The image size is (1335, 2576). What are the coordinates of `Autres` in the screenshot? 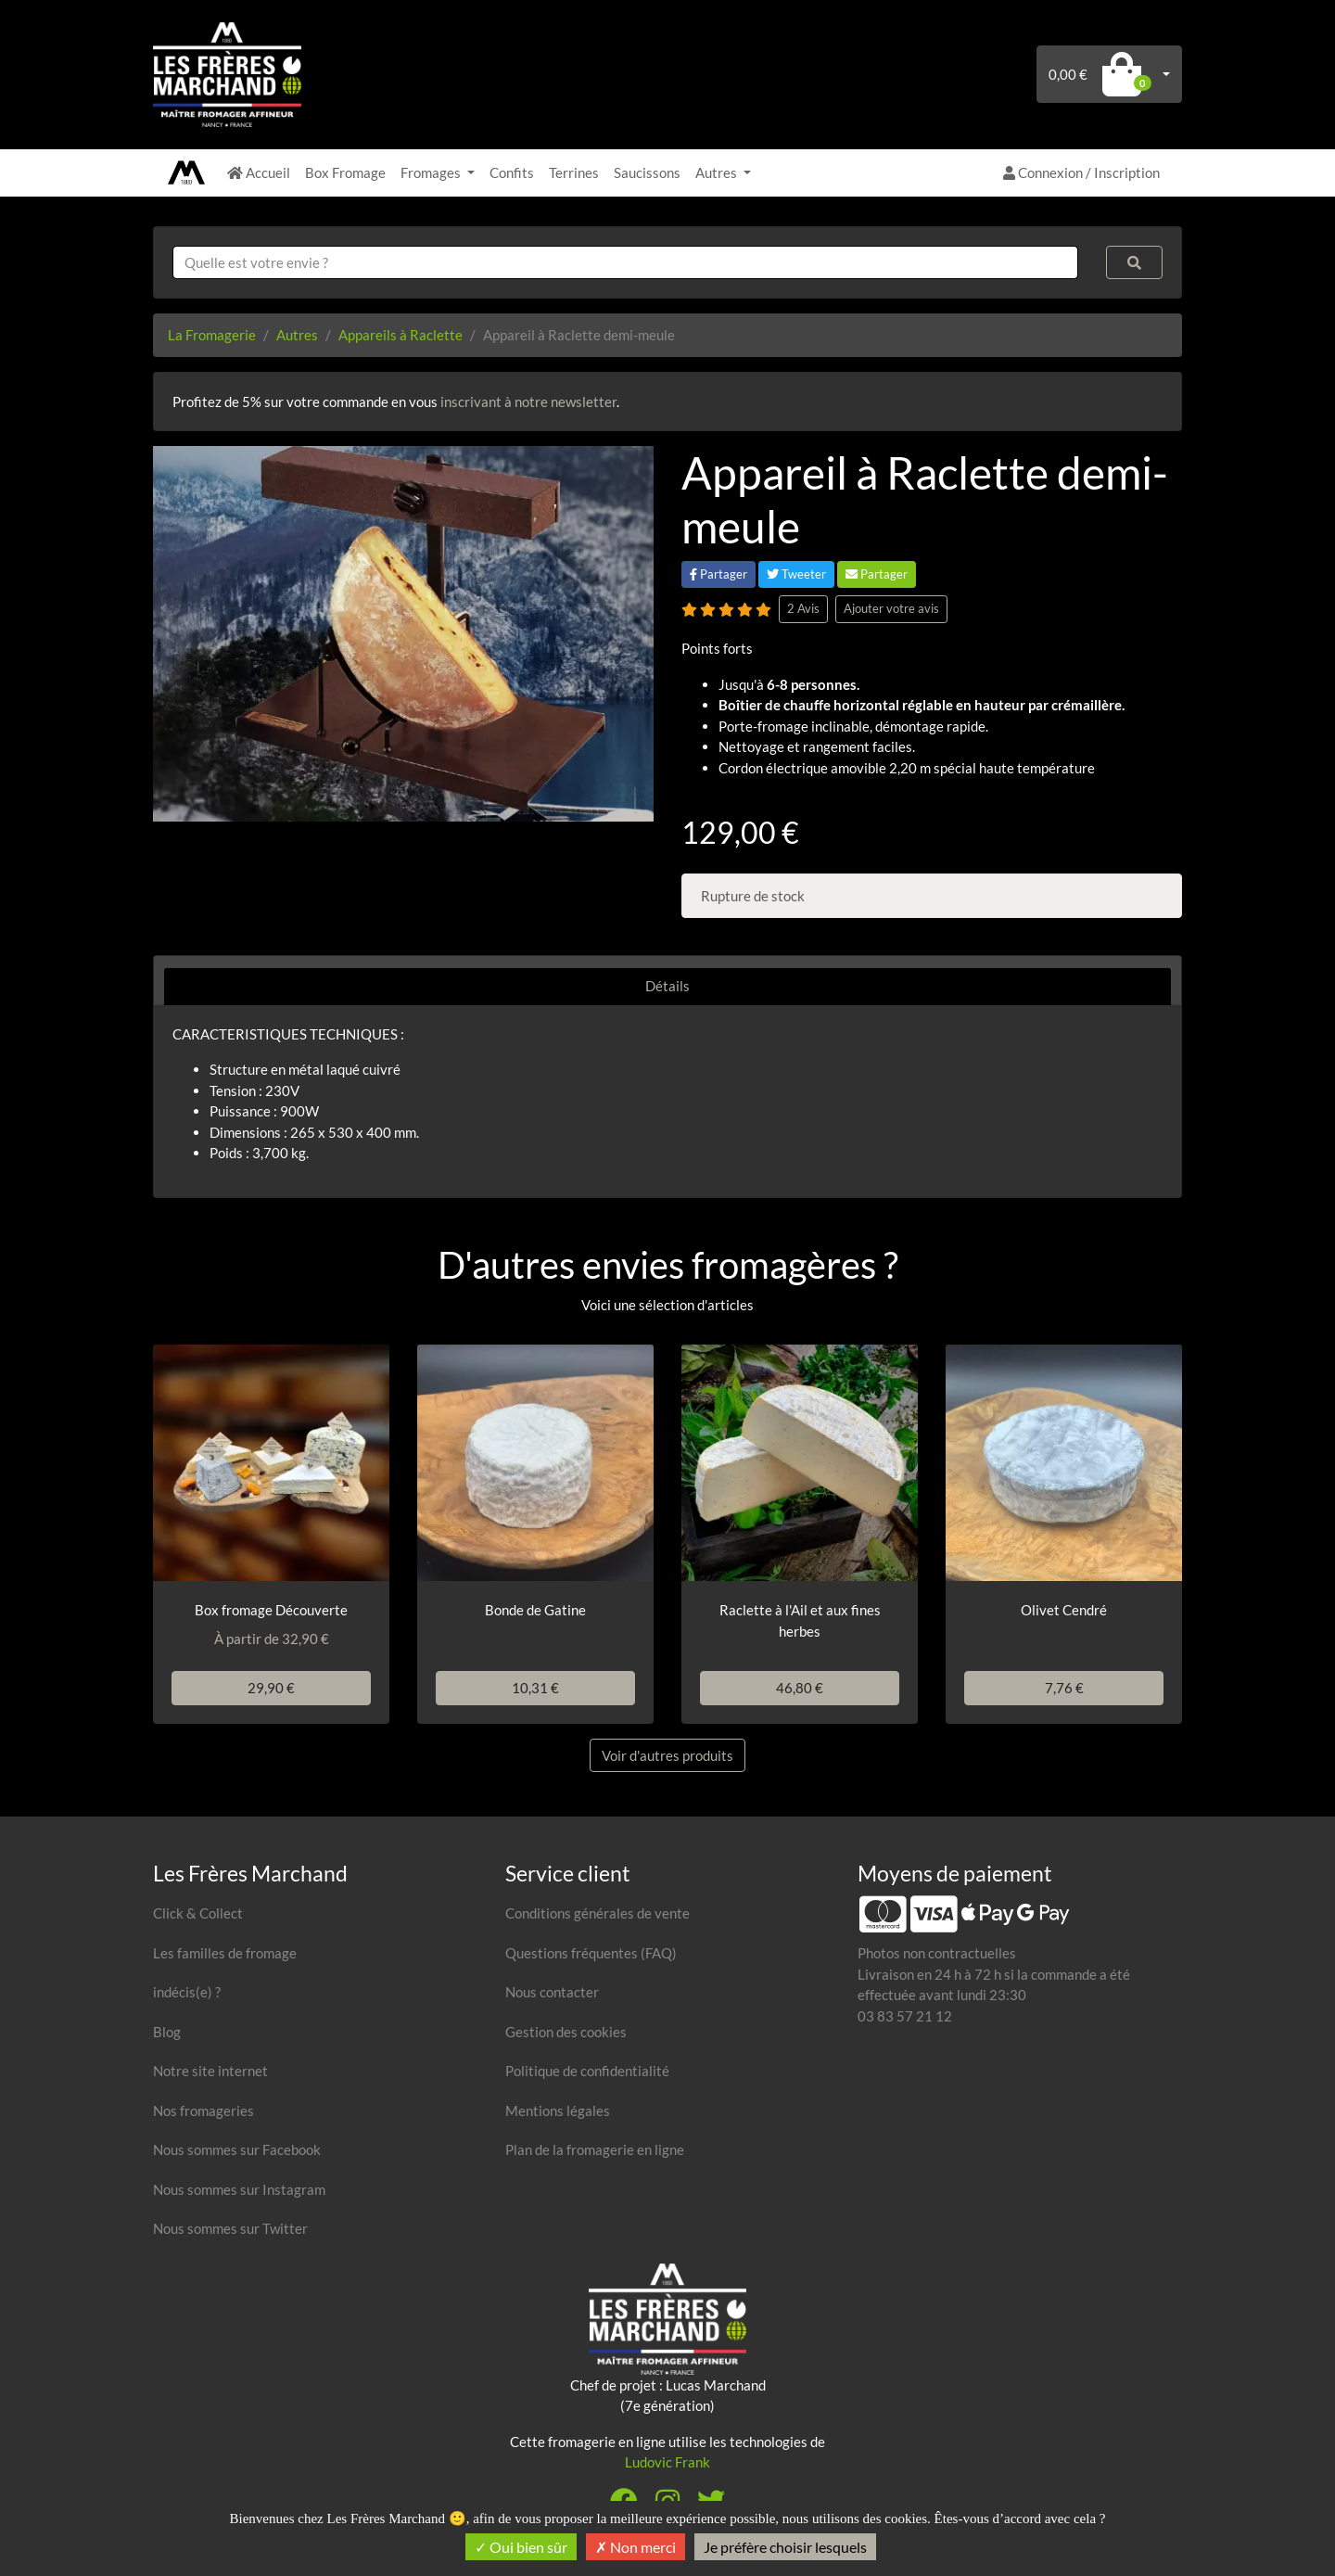 It's located at (297, 334).